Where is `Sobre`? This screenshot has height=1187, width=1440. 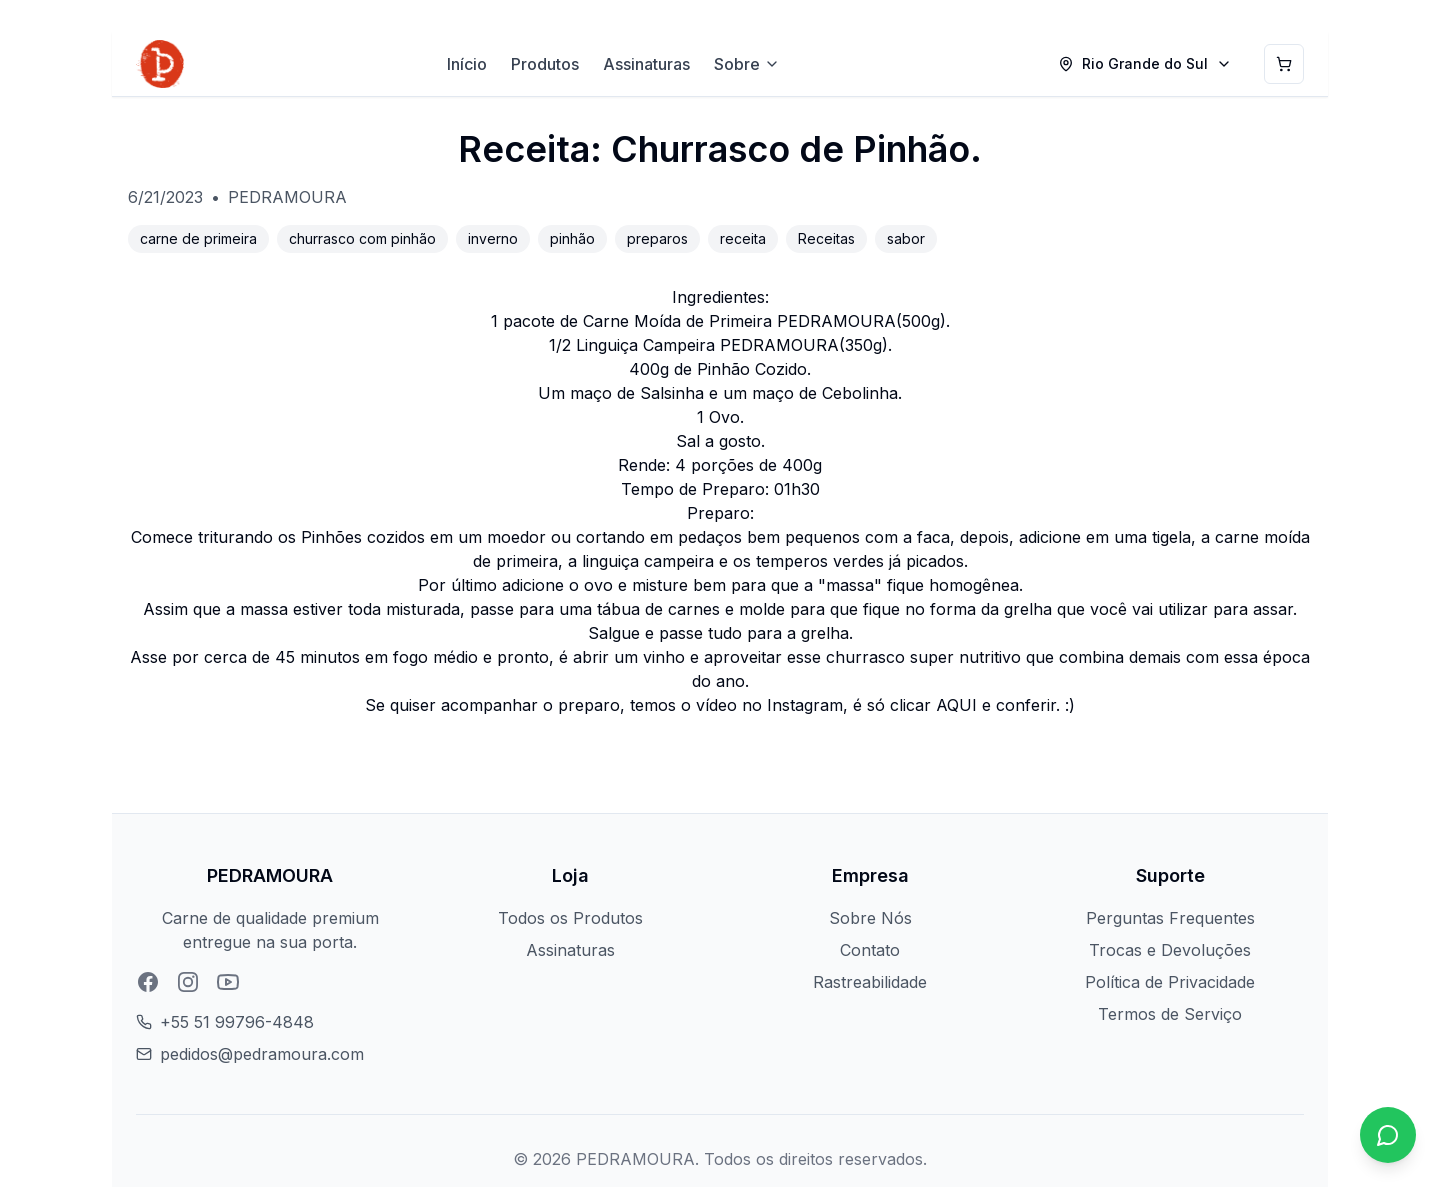
Sobre is located at coordinates (747, 64).